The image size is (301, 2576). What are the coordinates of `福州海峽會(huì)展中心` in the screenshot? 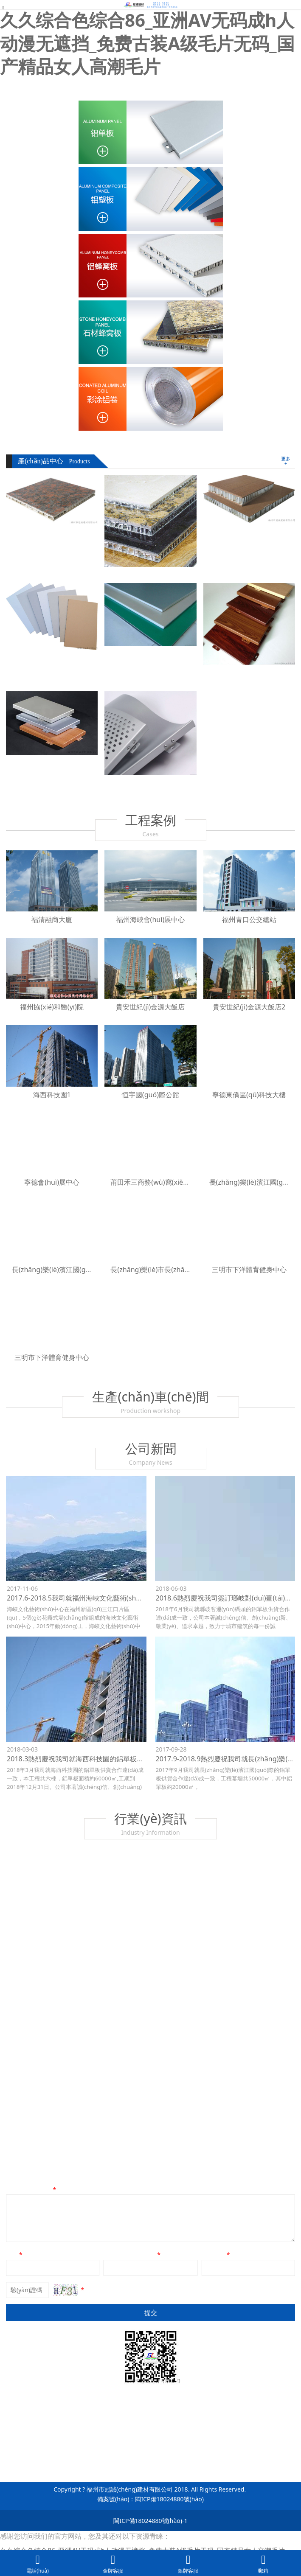 It's located at (150, 919).